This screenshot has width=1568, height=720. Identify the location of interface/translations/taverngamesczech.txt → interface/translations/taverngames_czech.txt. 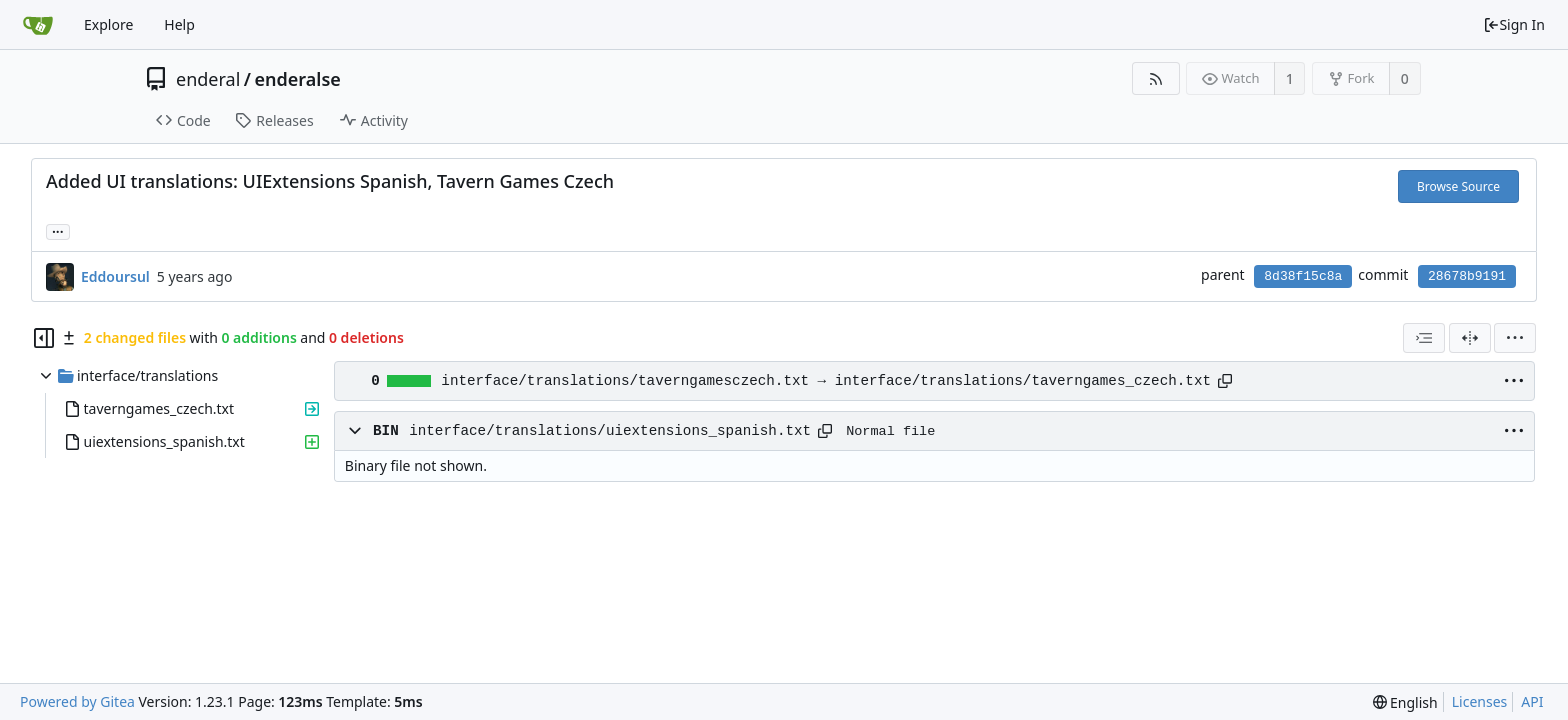
(826, 381).